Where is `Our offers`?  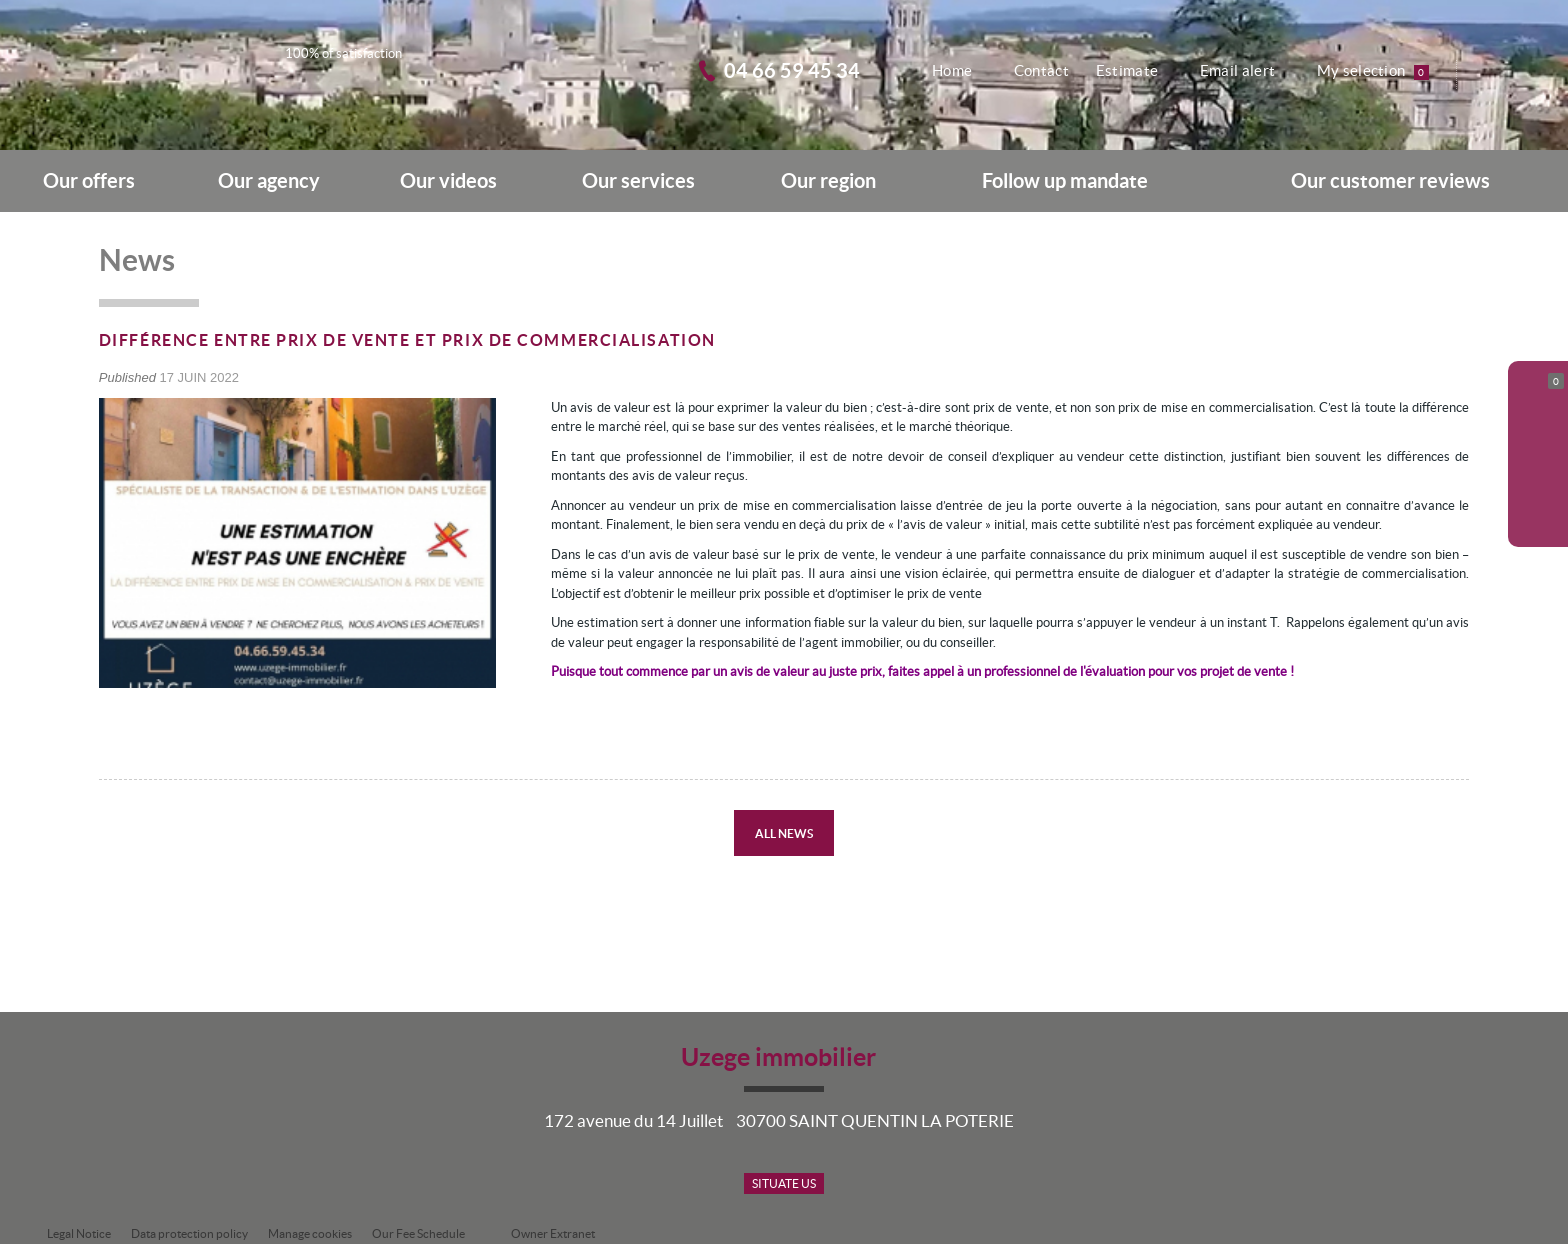
Our offers is located at coordinates (89, 181).